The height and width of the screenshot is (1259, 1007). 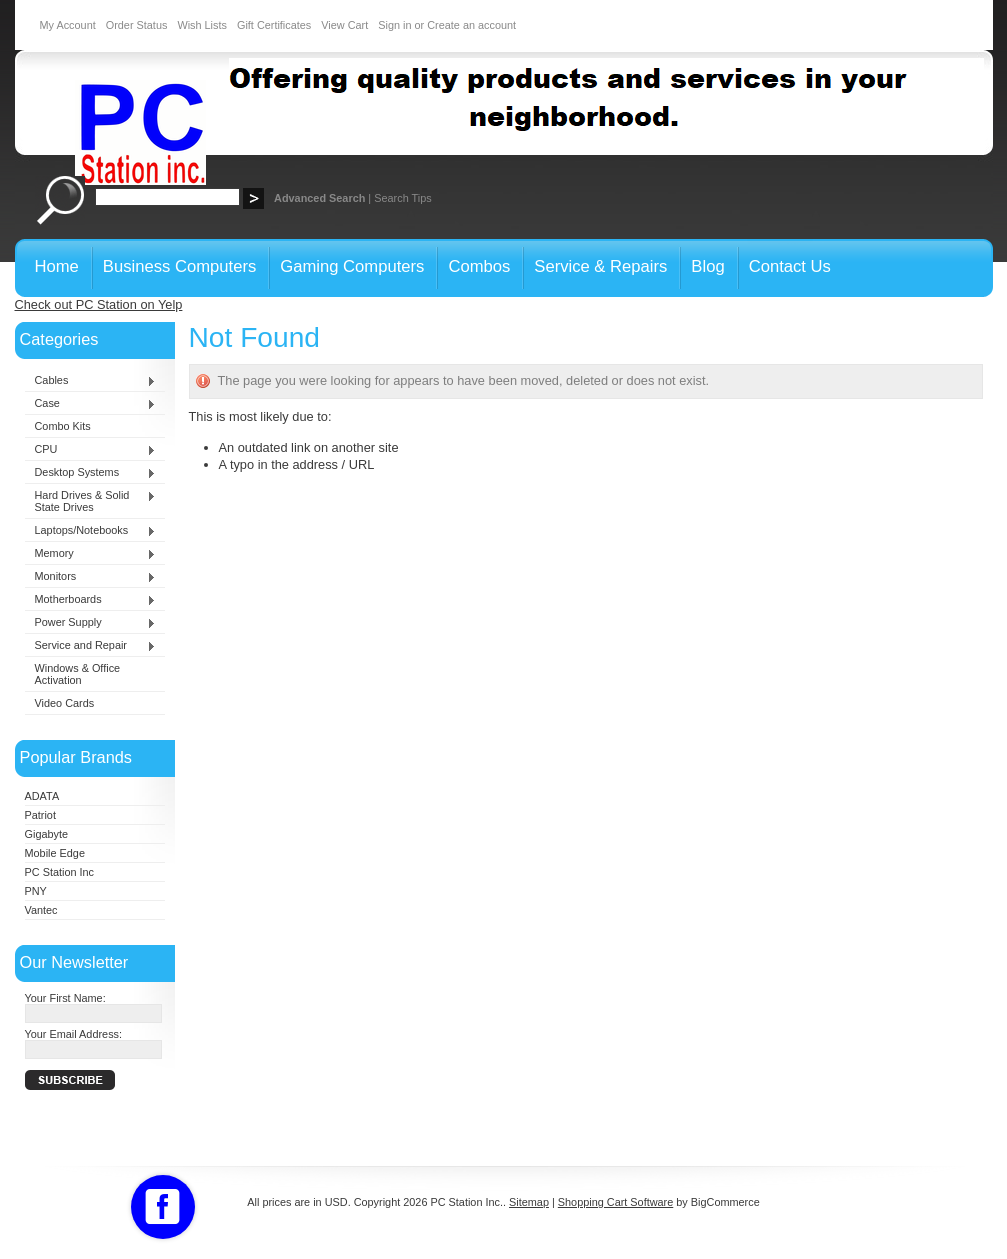 What do you see at coordinates (63, 426) in the screenshot?
I see `Combo Kits` at bounding box center [63, 426].